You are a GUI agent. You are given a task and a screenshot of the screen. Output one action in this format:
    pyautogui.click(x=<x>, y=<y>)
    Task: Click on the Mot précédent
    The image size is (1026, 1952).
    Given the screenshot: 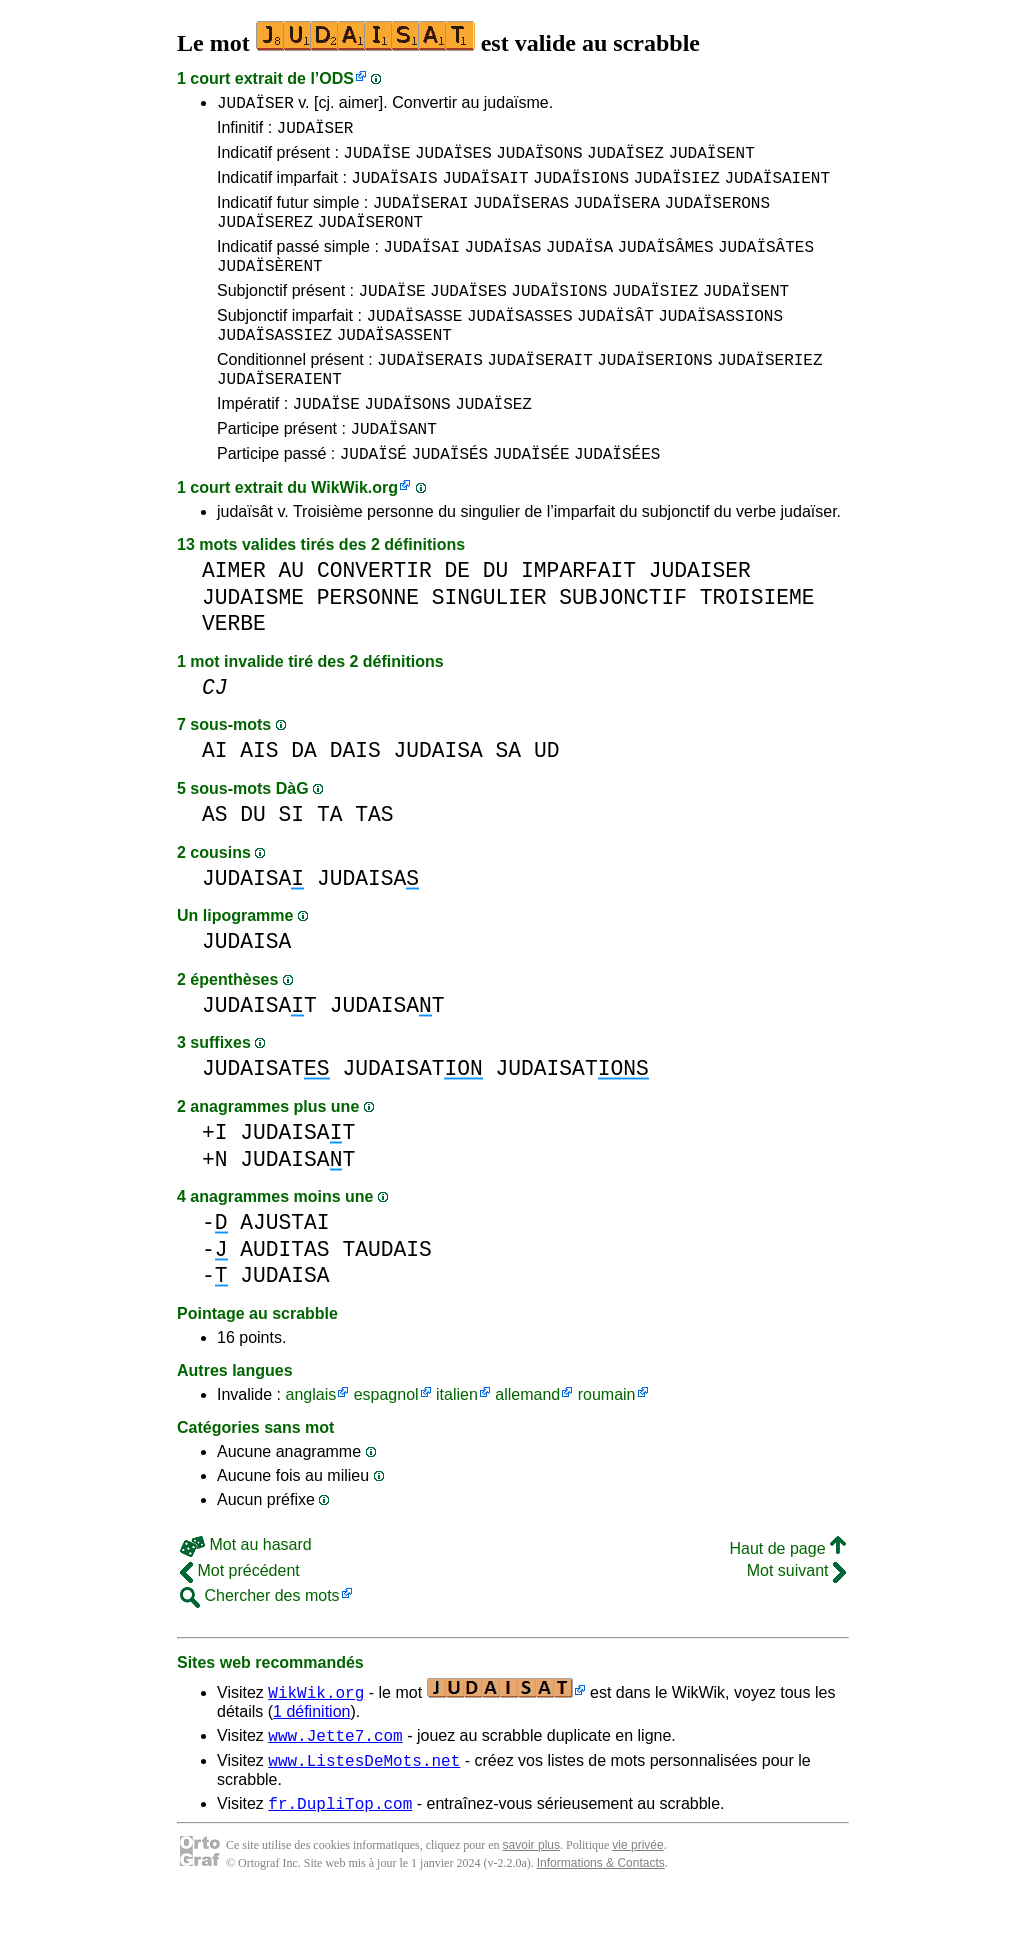 What is the action you would take?
    pyautogui.click(x=240, y=1618)
    